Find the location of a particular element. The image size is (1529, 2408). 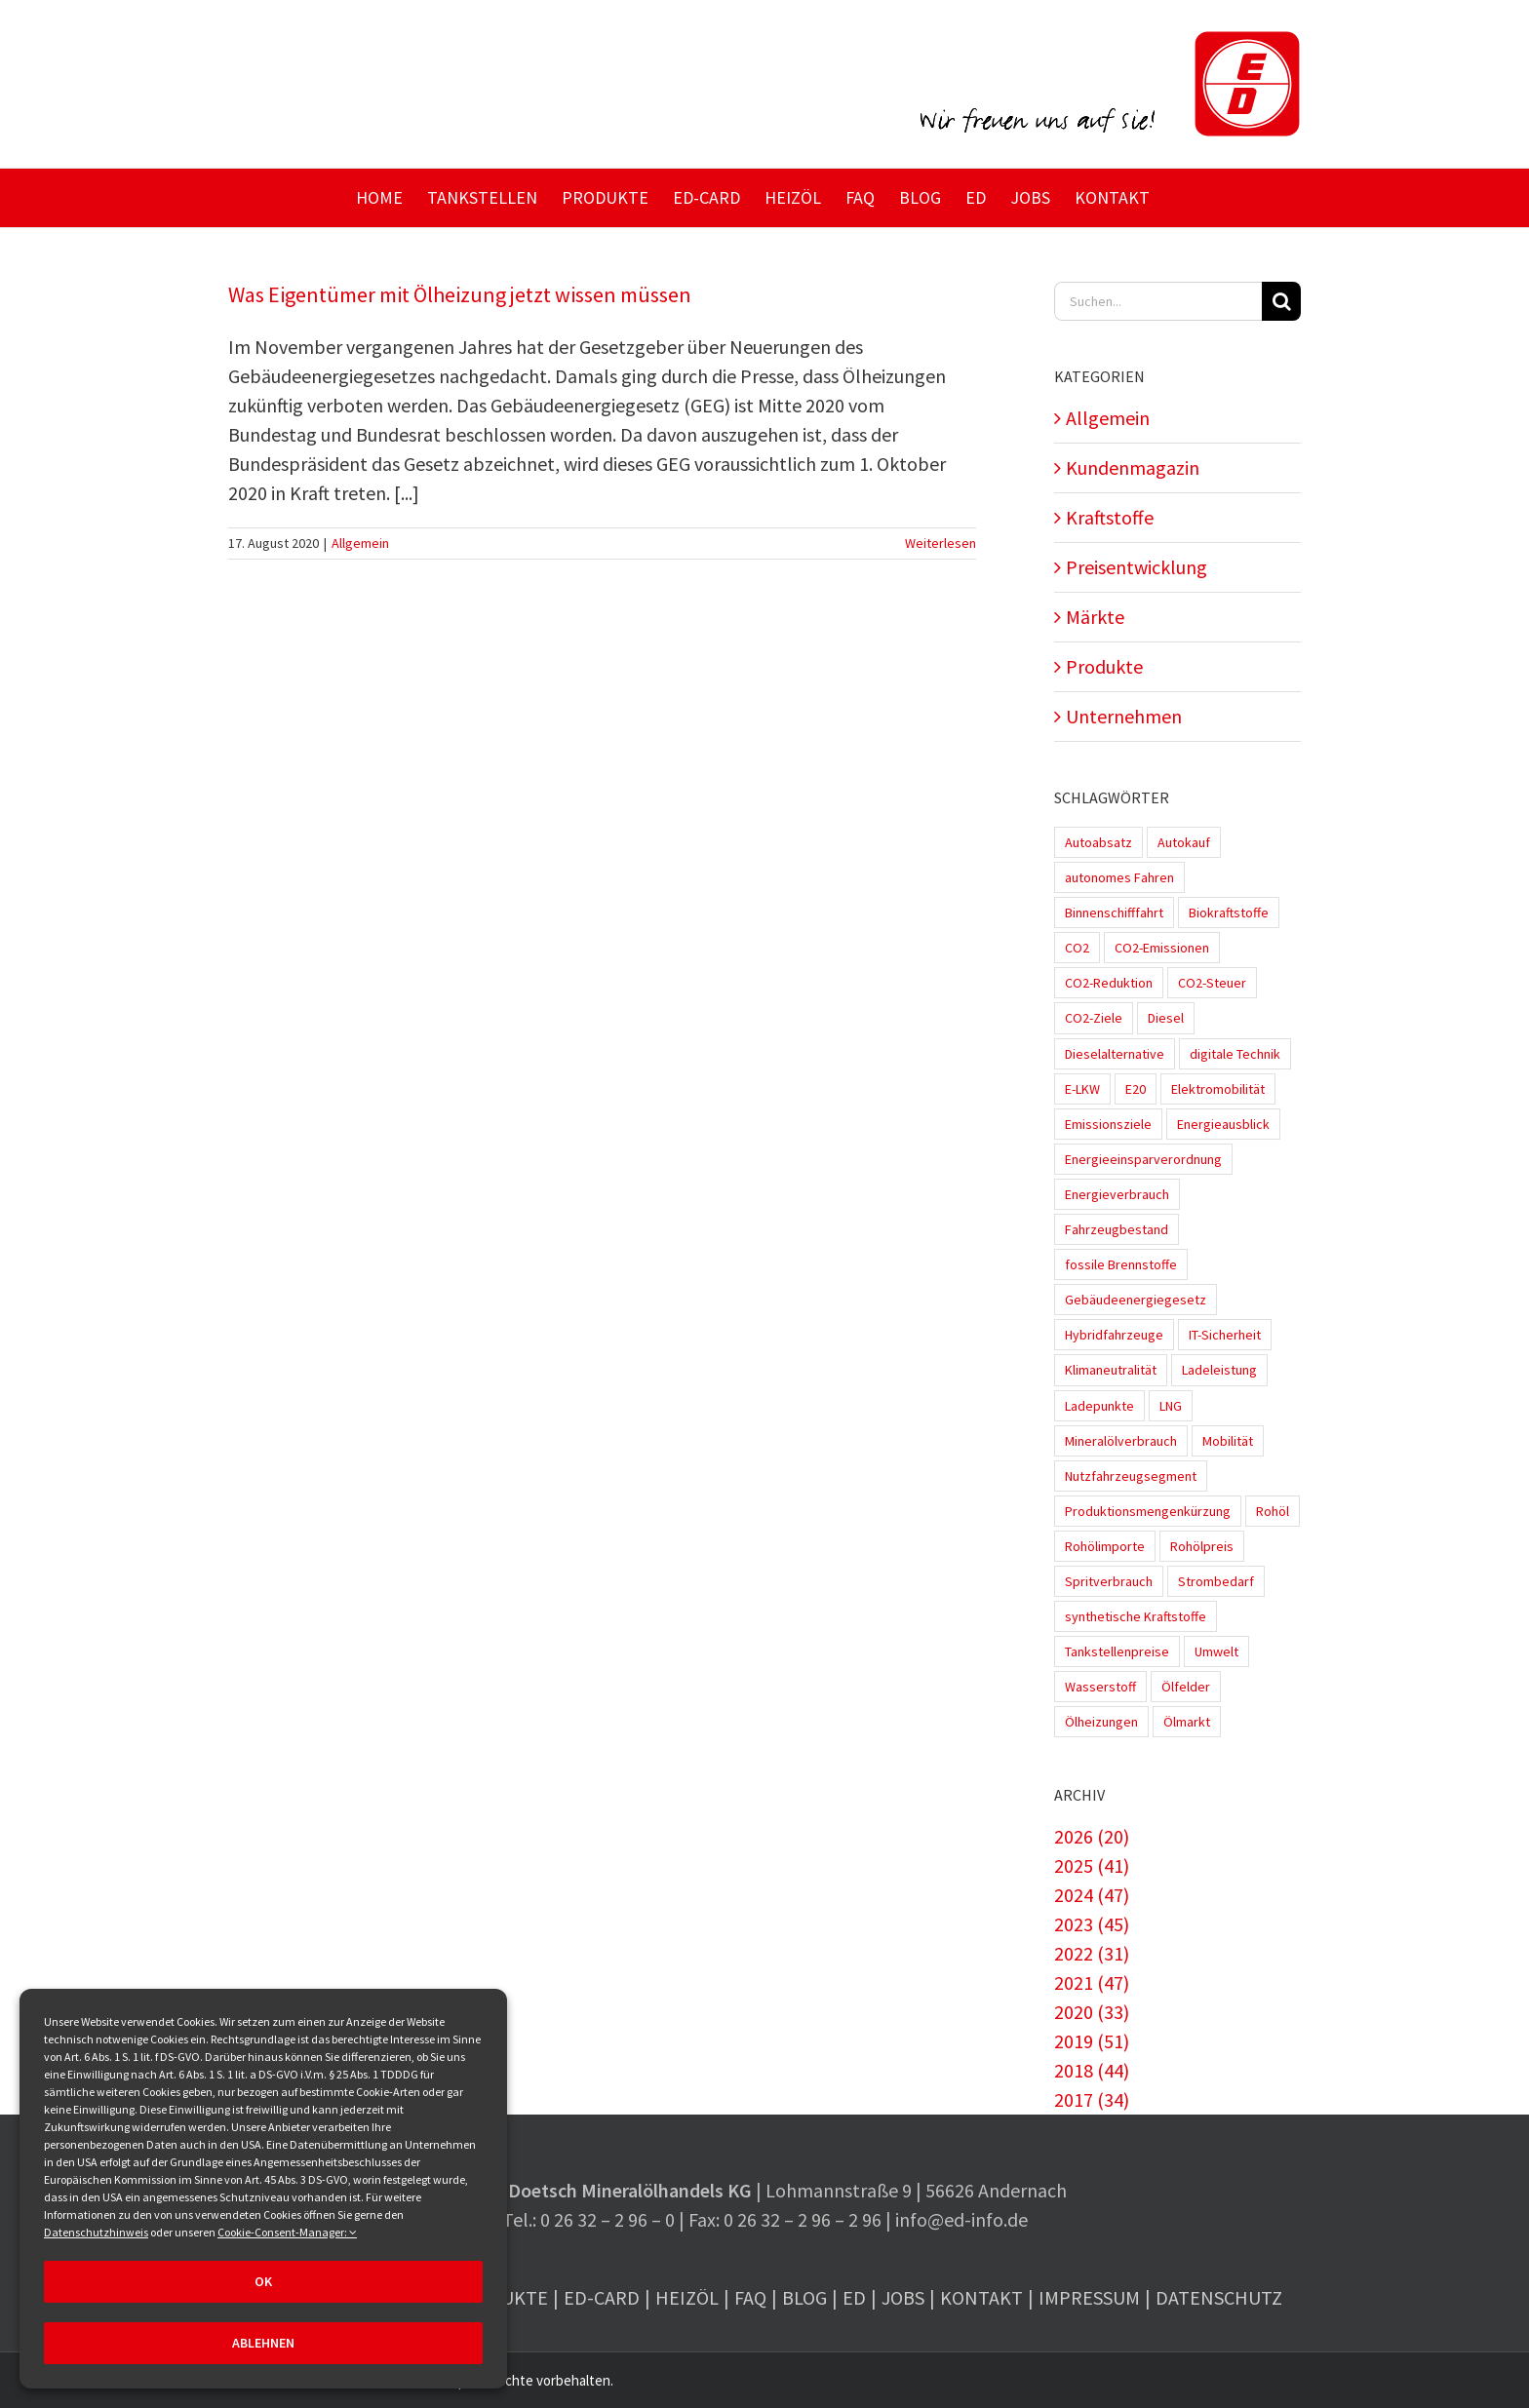

FAQ is located at coordinates (750, 2297).